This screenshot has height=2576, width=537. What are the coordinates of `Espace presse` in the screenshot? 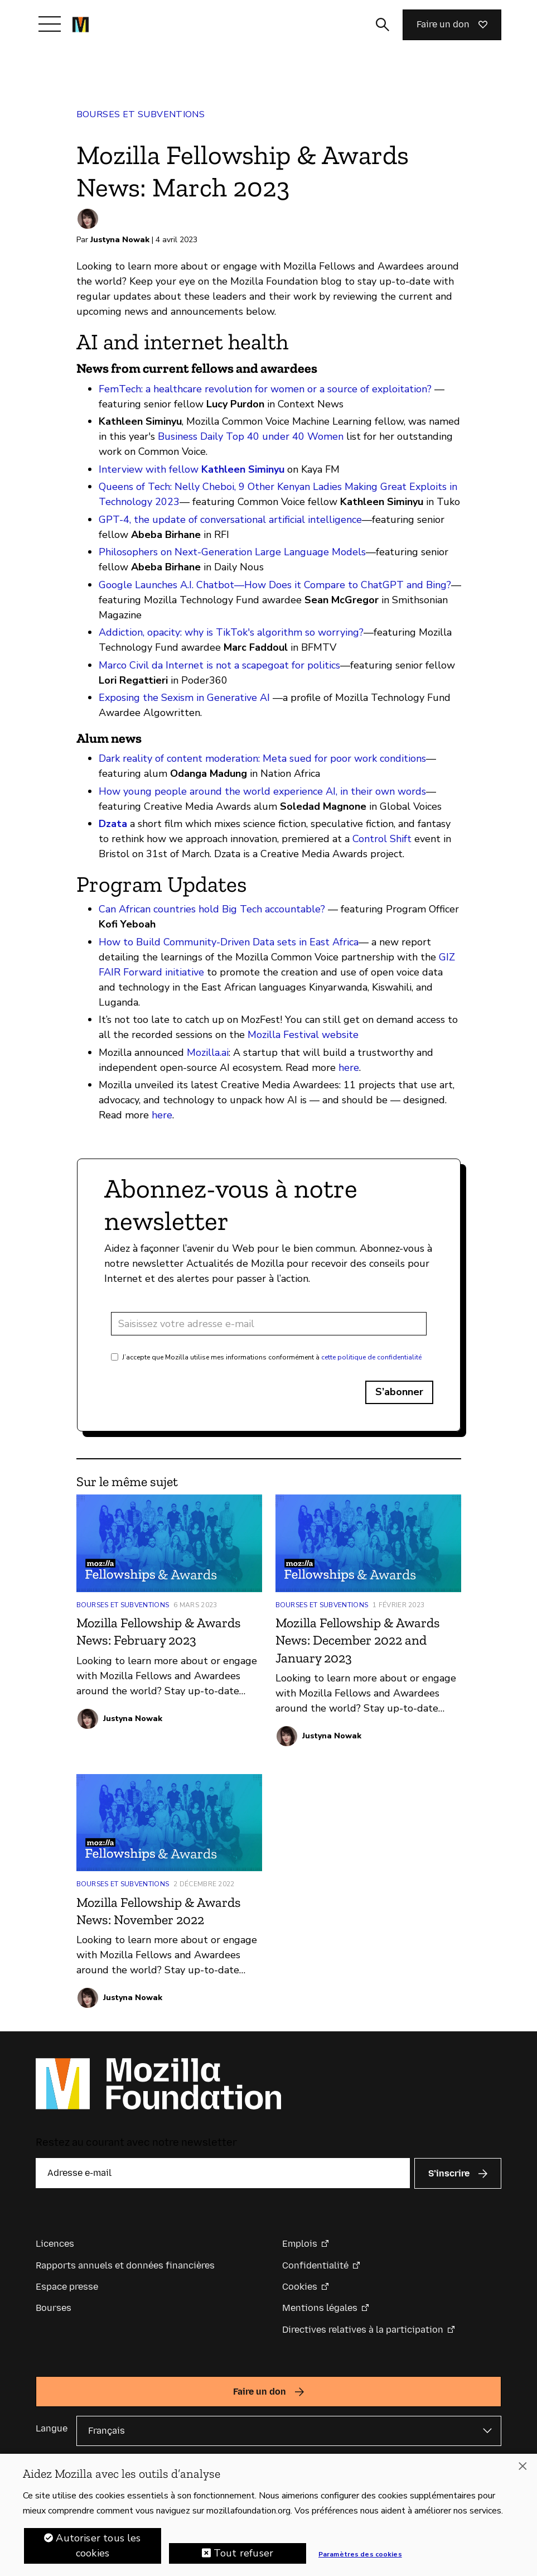 It's located at (67, 2286).